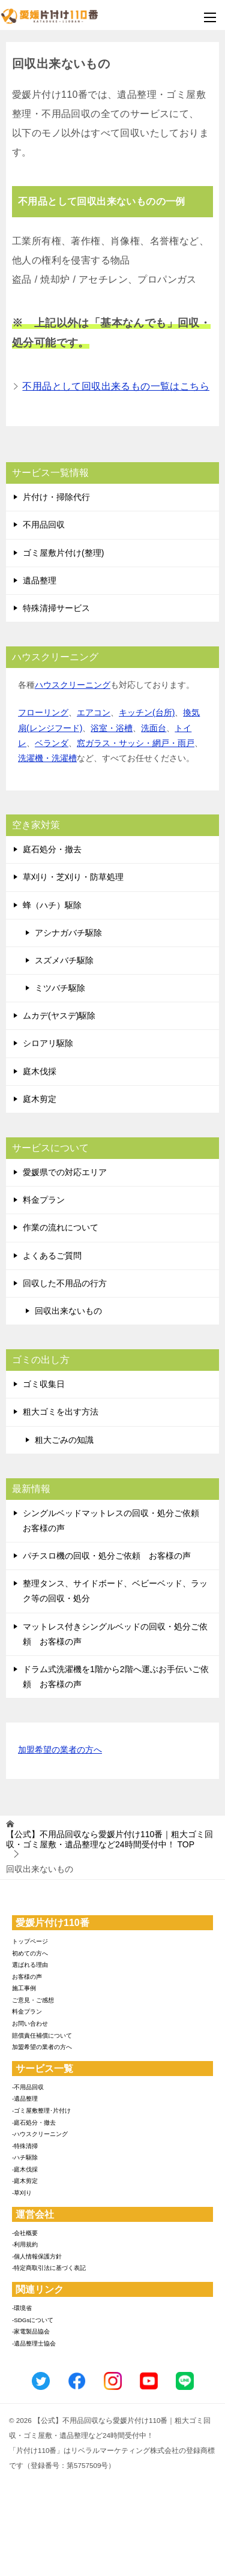  Describe the element at coordinates (25, 2180) in the screenshot. I see `-庭木剪定` at that location.